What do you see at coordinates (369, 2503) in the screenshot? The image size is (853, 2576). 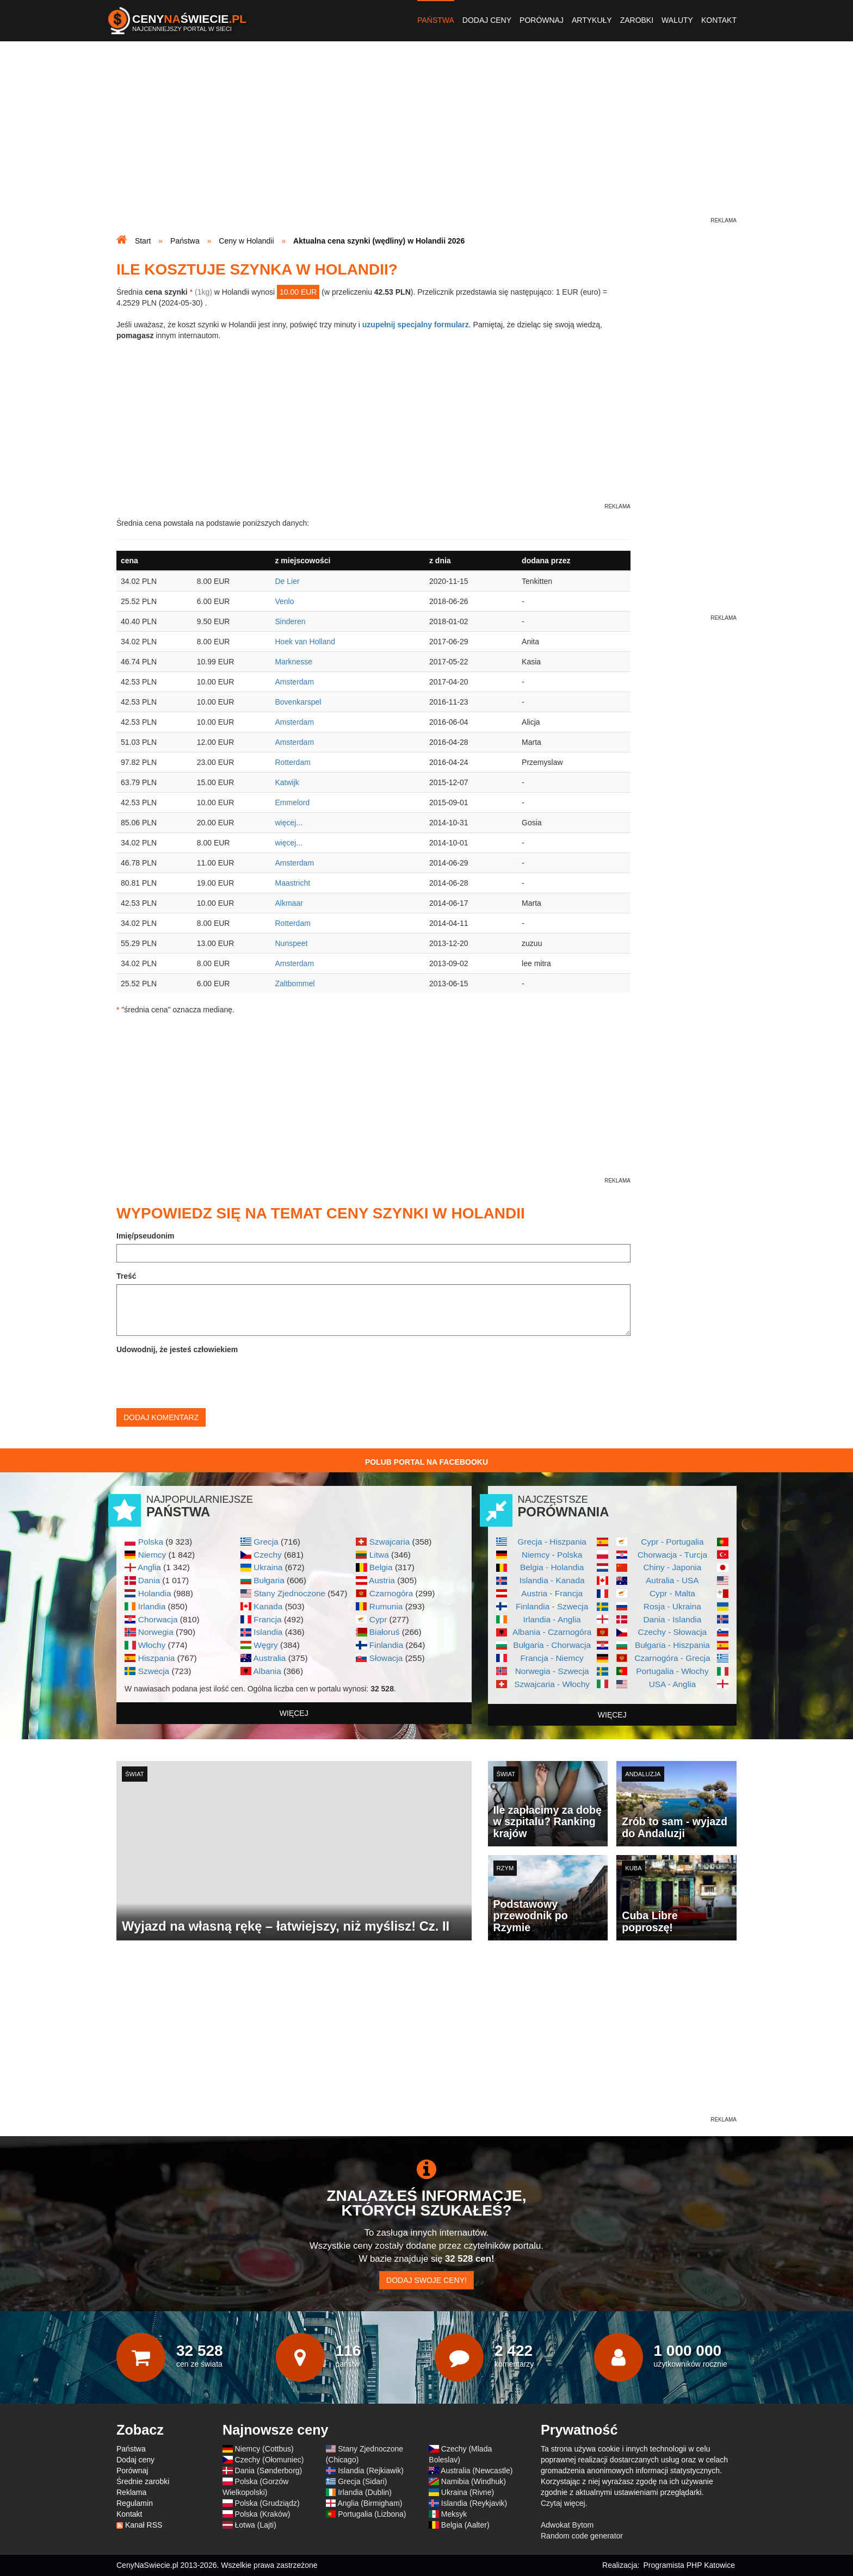 I see `Anglia (Birmigham)` at bounding box center [369, 2503].